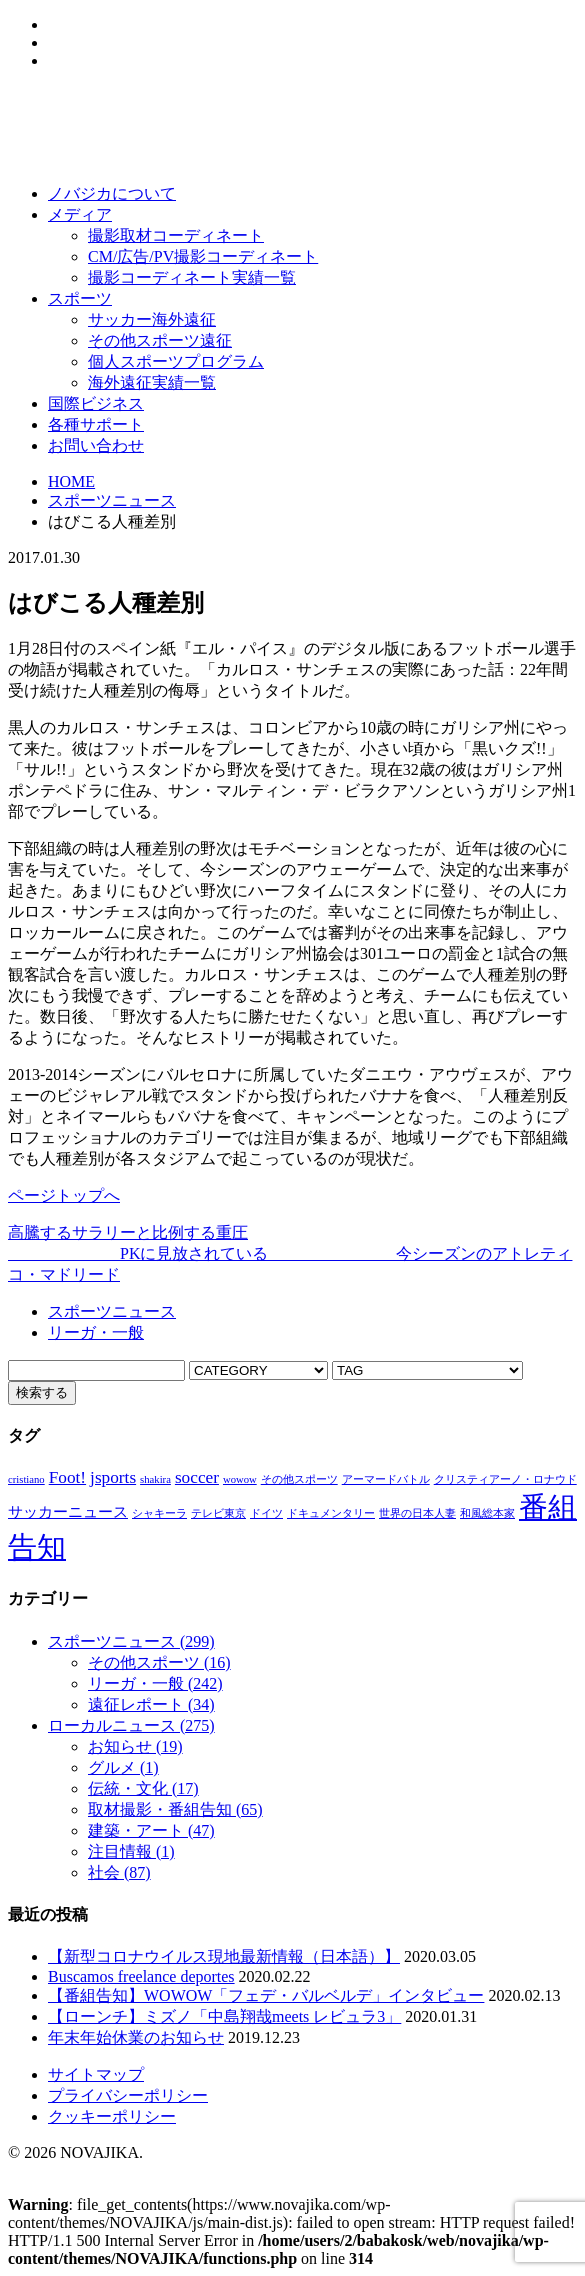 Image resolution: width=585 pixels, height=2276 pixels. What do you see at coordinates (96, 2074) in the screenshot?
I see `サイトマップ` at bounding box center [96, 2074].